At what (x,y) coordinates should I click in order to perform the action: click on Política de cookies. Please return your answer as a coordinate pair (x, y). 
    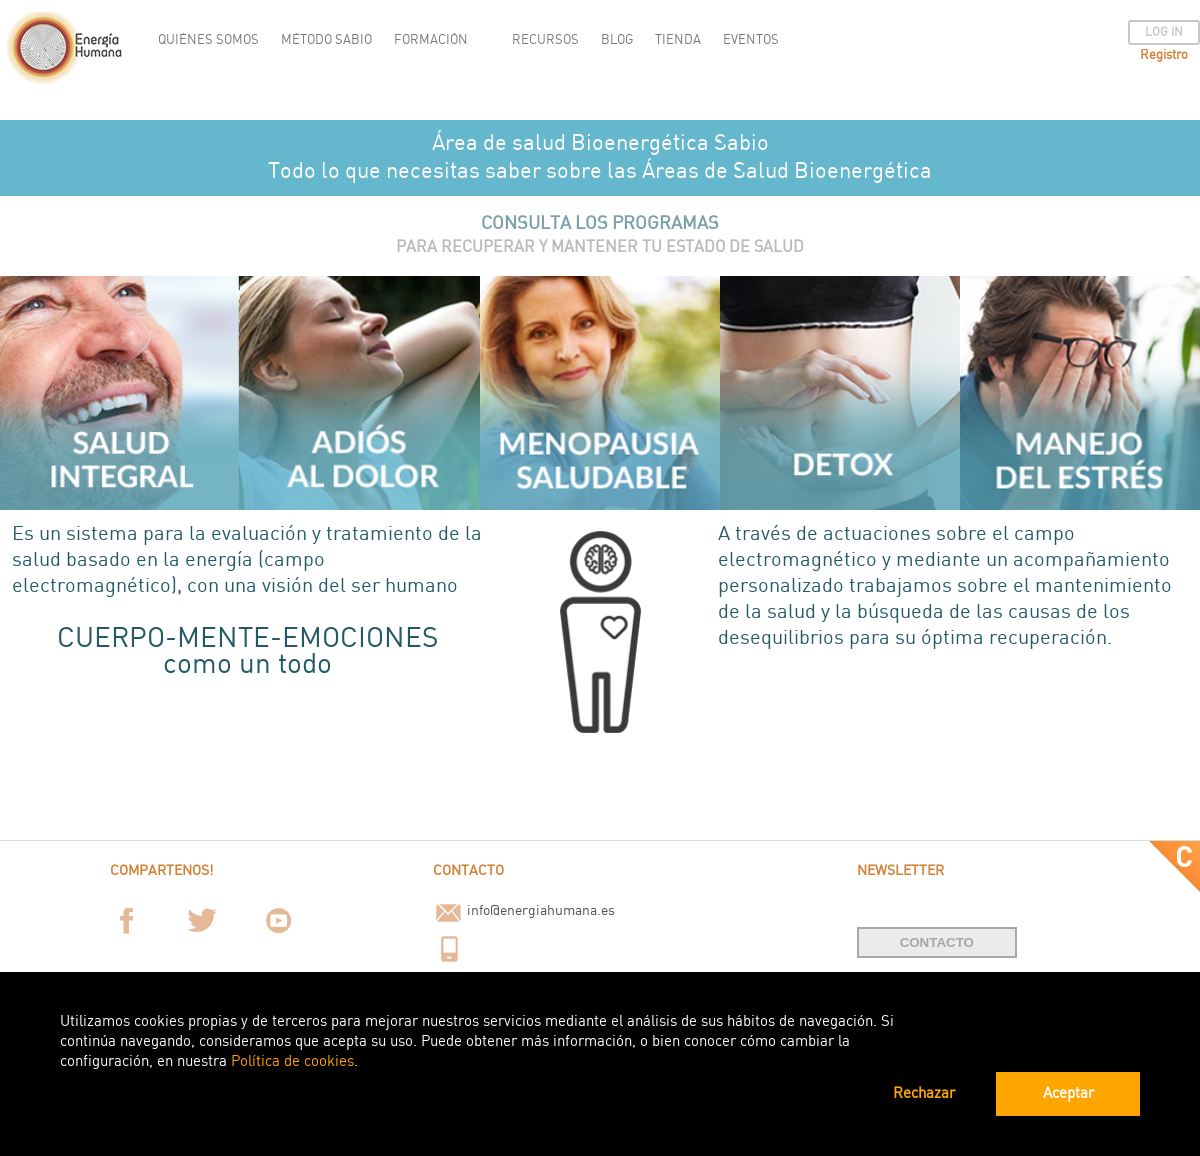
    Looking at the image, I should click on (292, 1062).